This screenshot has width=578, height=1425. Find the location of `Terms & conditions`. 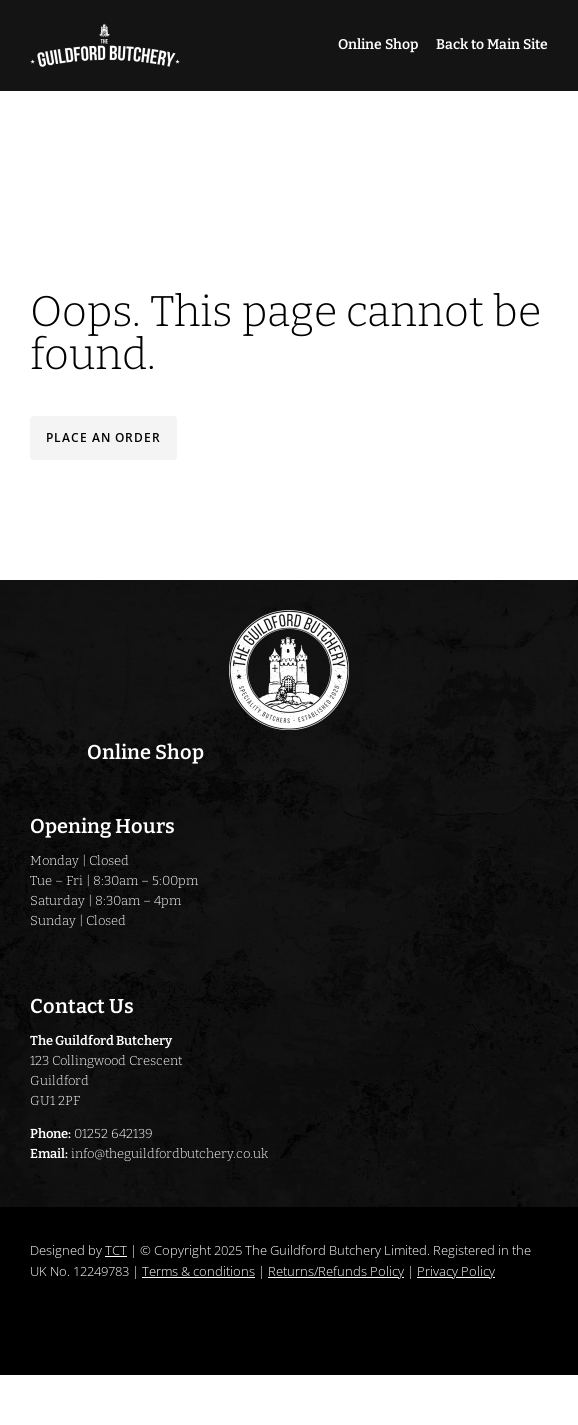

Terms & conditions is located at coordinates (198, 1271).